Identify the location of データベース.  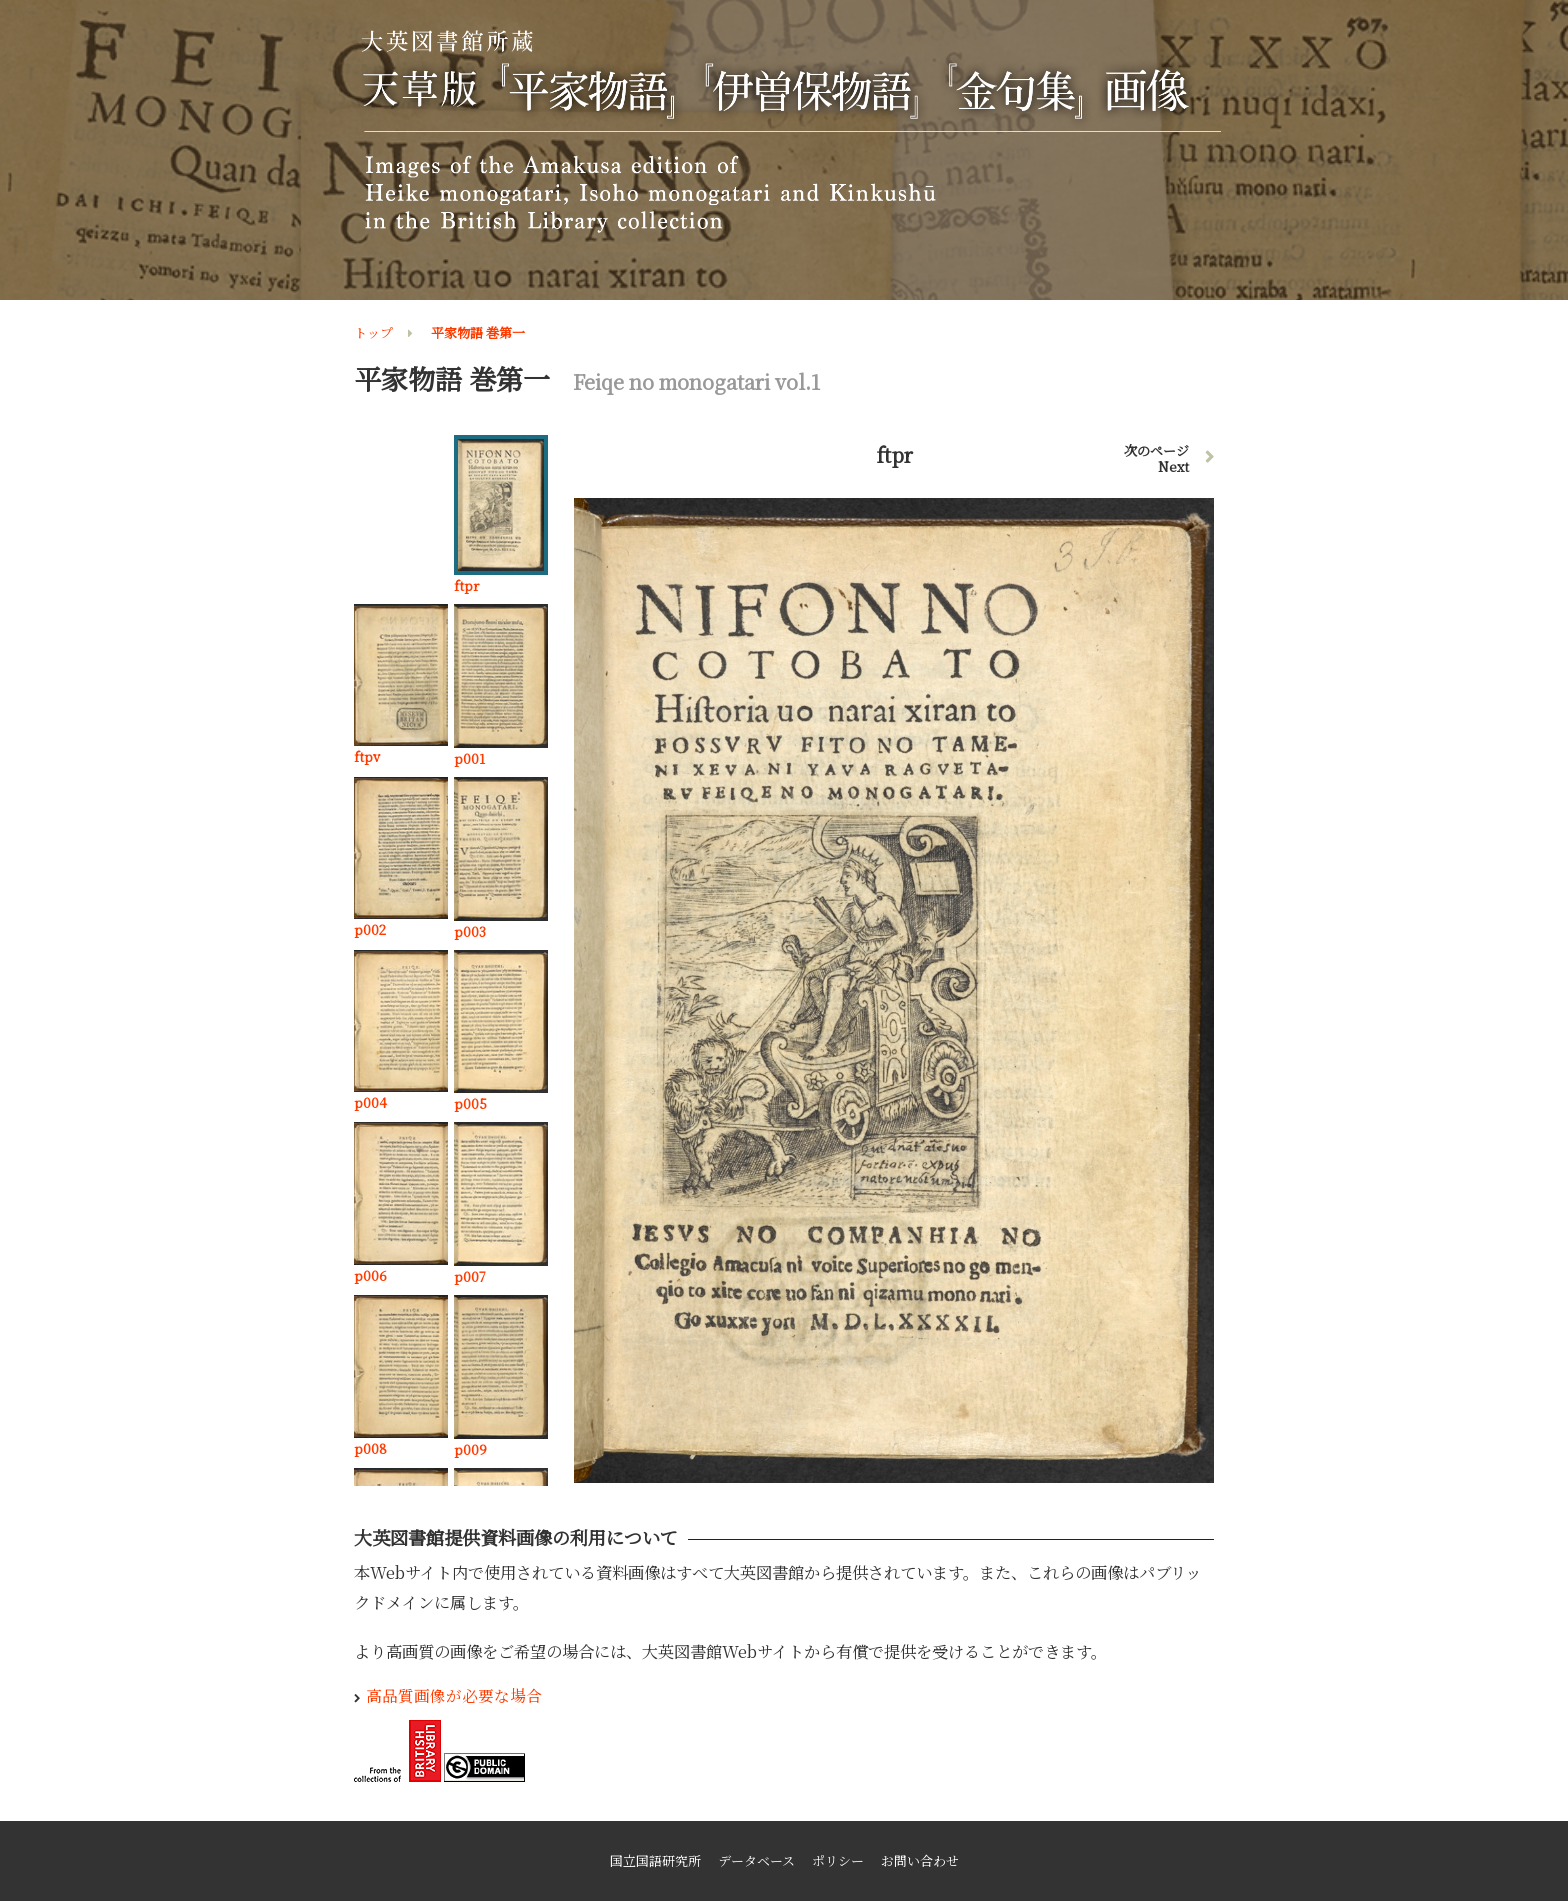
(756, 1860).